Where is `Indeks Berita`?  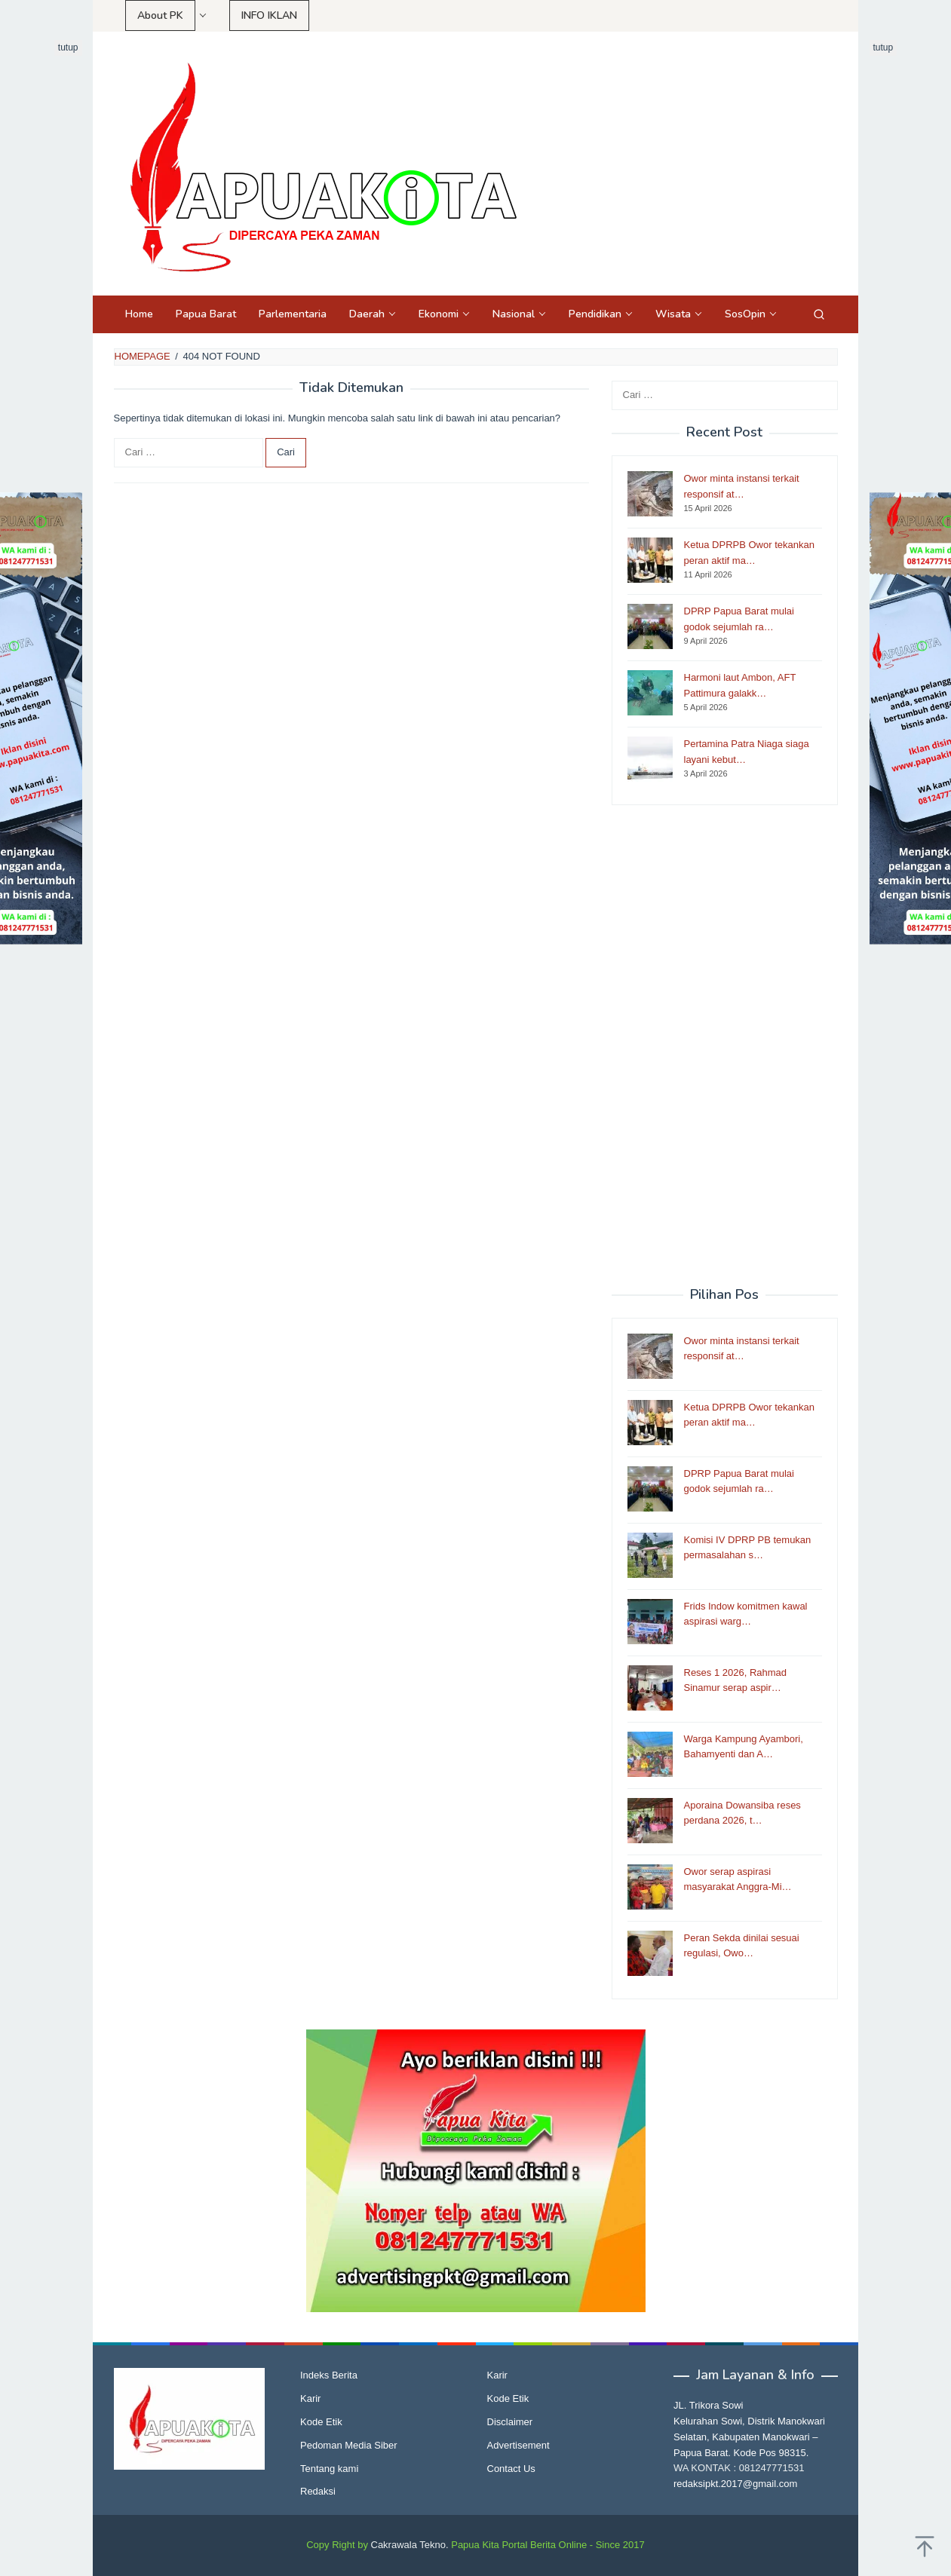 Indeks Berita is located at coordinates (328, 2375).